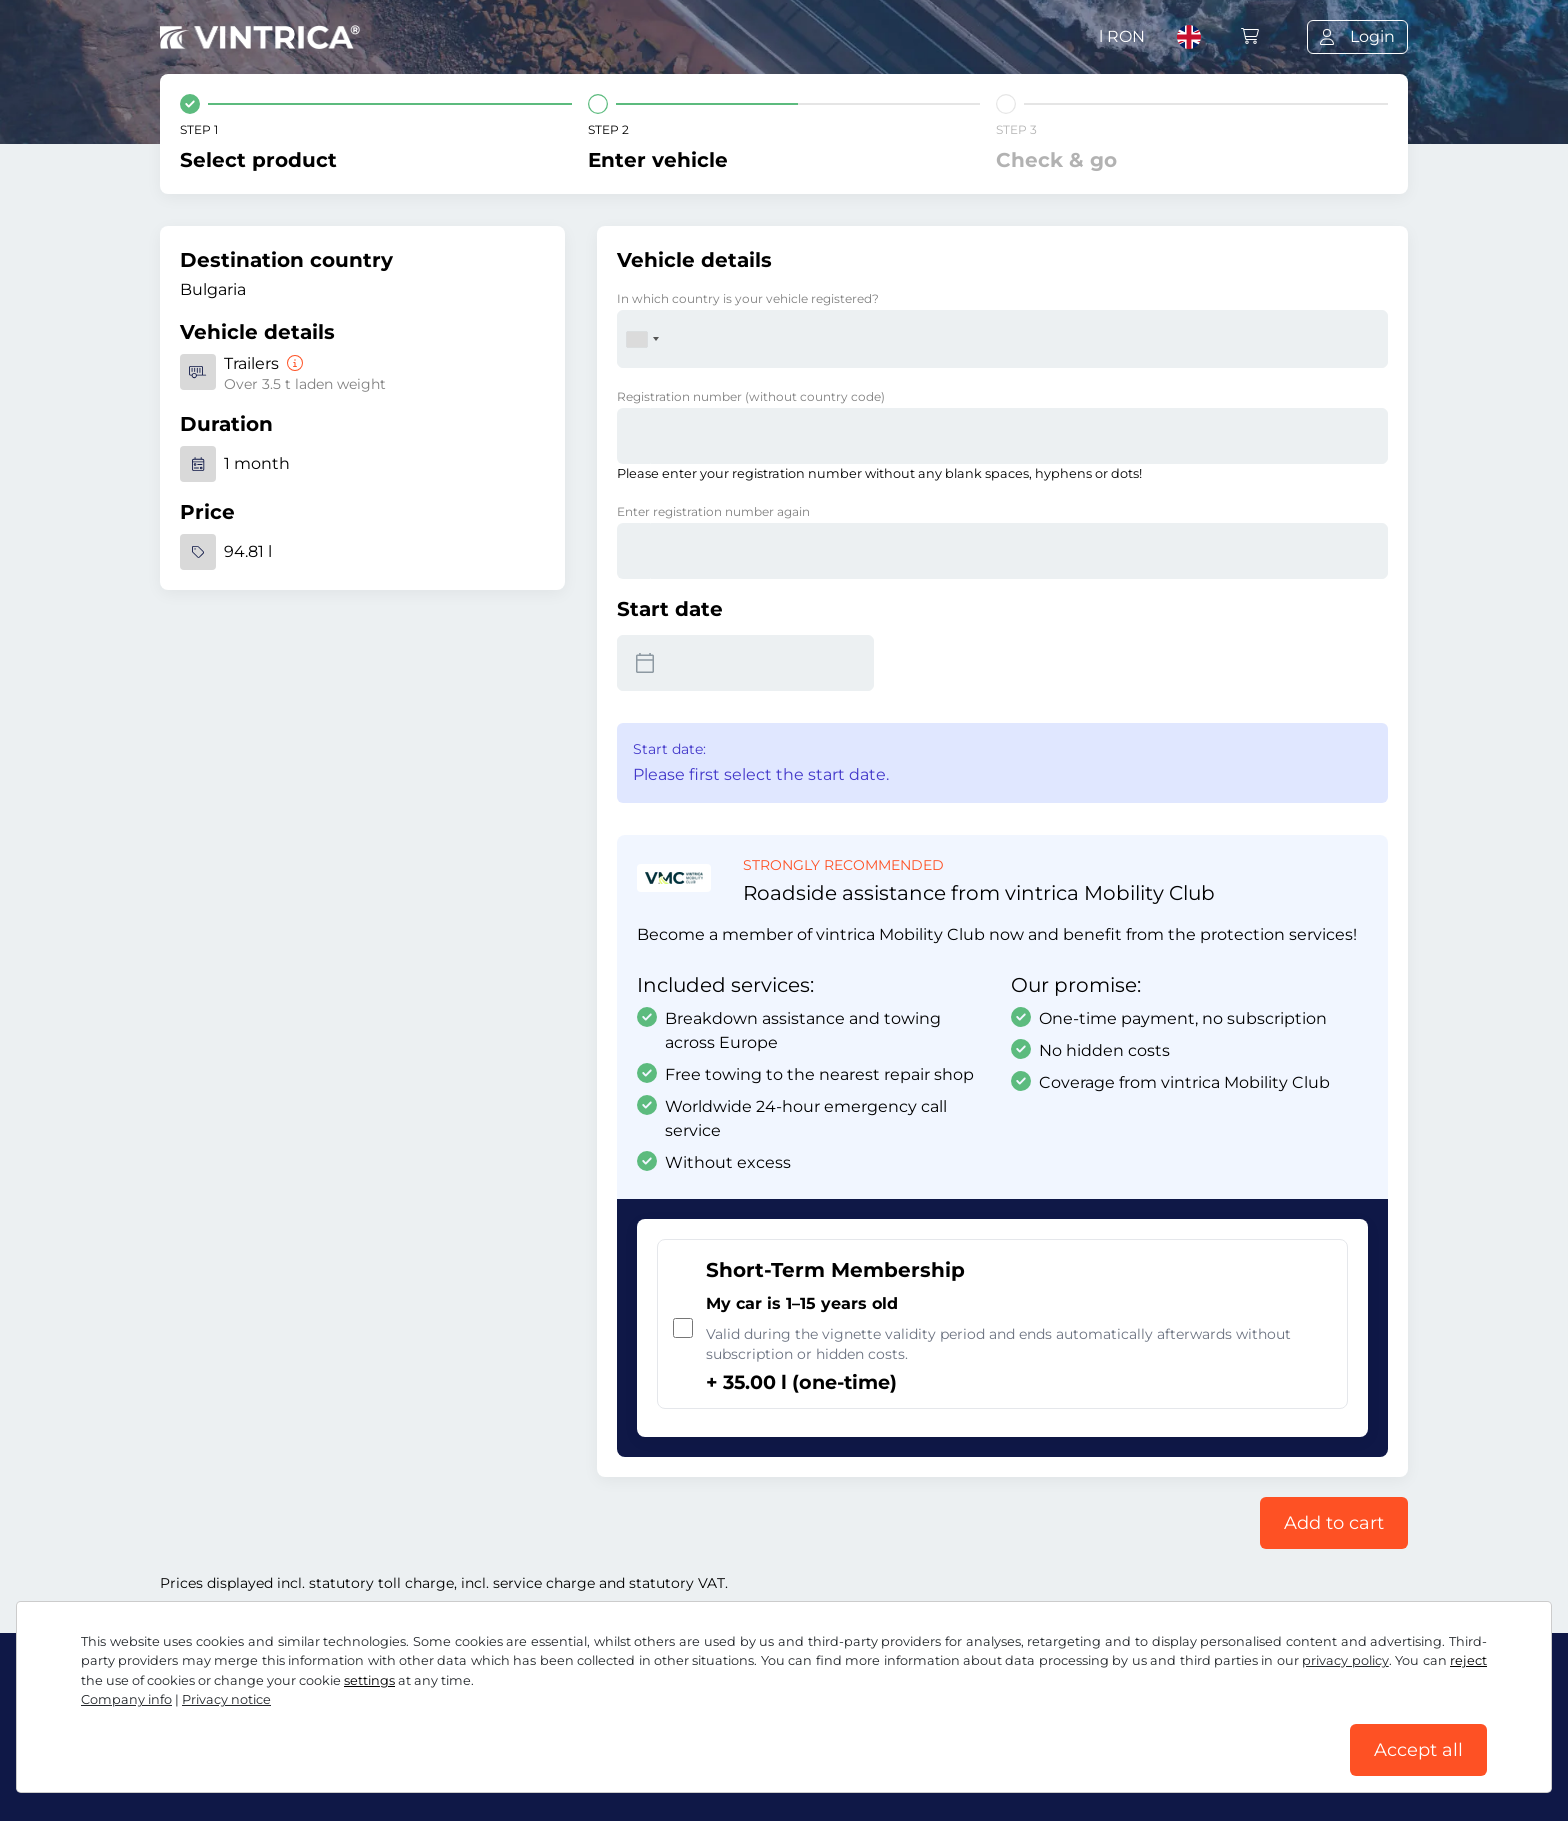 The width and height of the screenshot is (1568, 1821). I want to click on Privacy notice, so click(226, 1699).